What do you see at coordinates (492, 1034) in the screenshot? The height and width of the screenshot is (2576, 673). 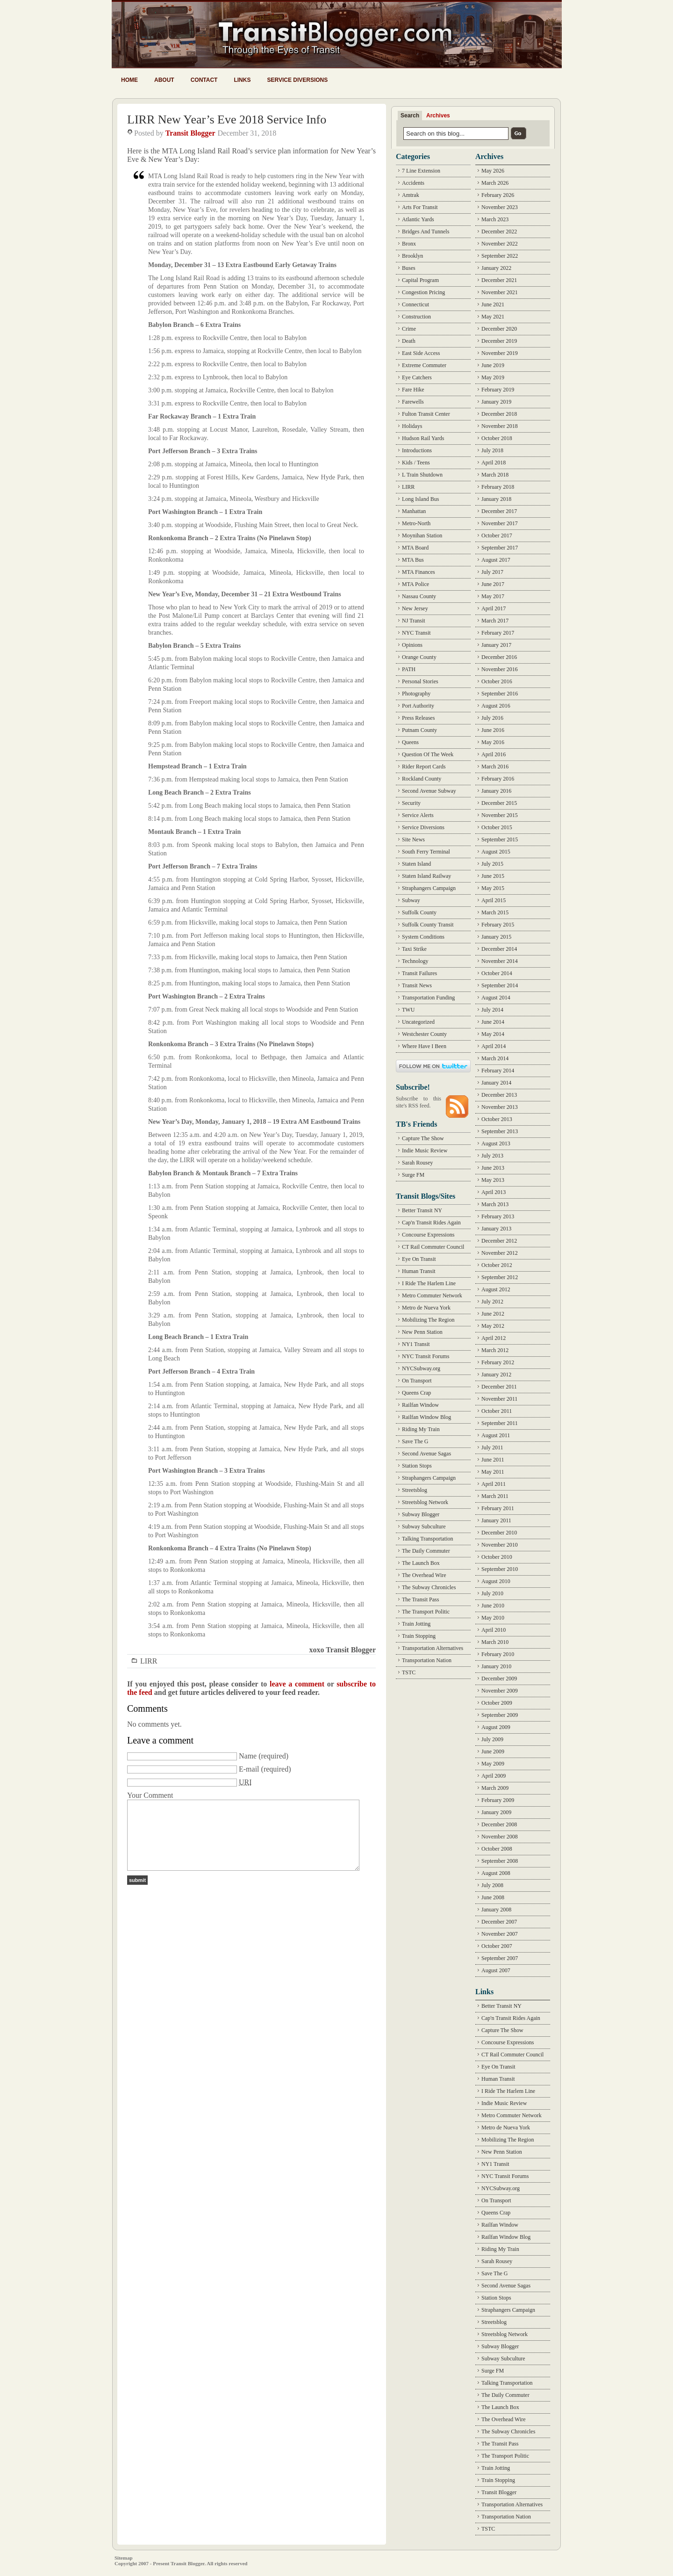 I see `May 2014` at bounding box center [492, 1034].